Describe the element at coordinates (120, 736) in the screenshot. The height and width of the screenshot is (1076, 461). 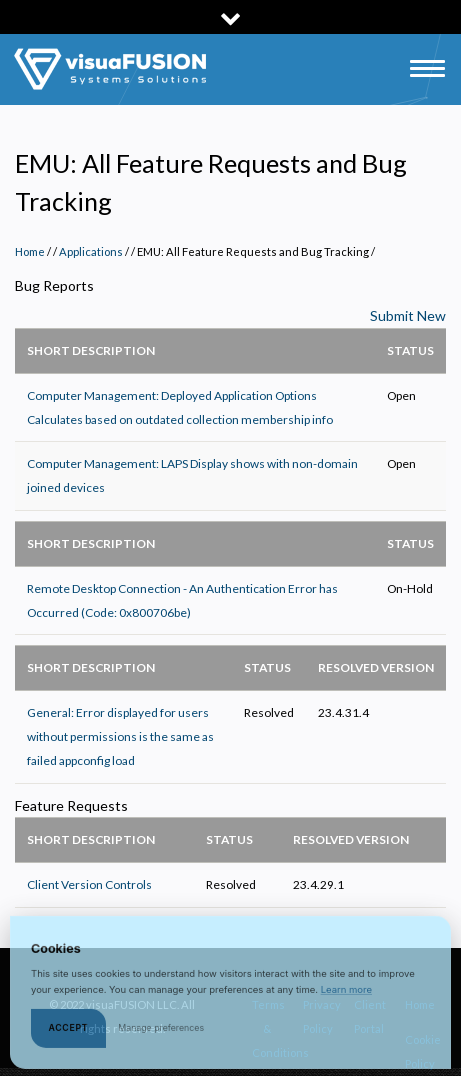
I see `General: Error displayed for users without permissions is the same as failed appconfig load` at that location.